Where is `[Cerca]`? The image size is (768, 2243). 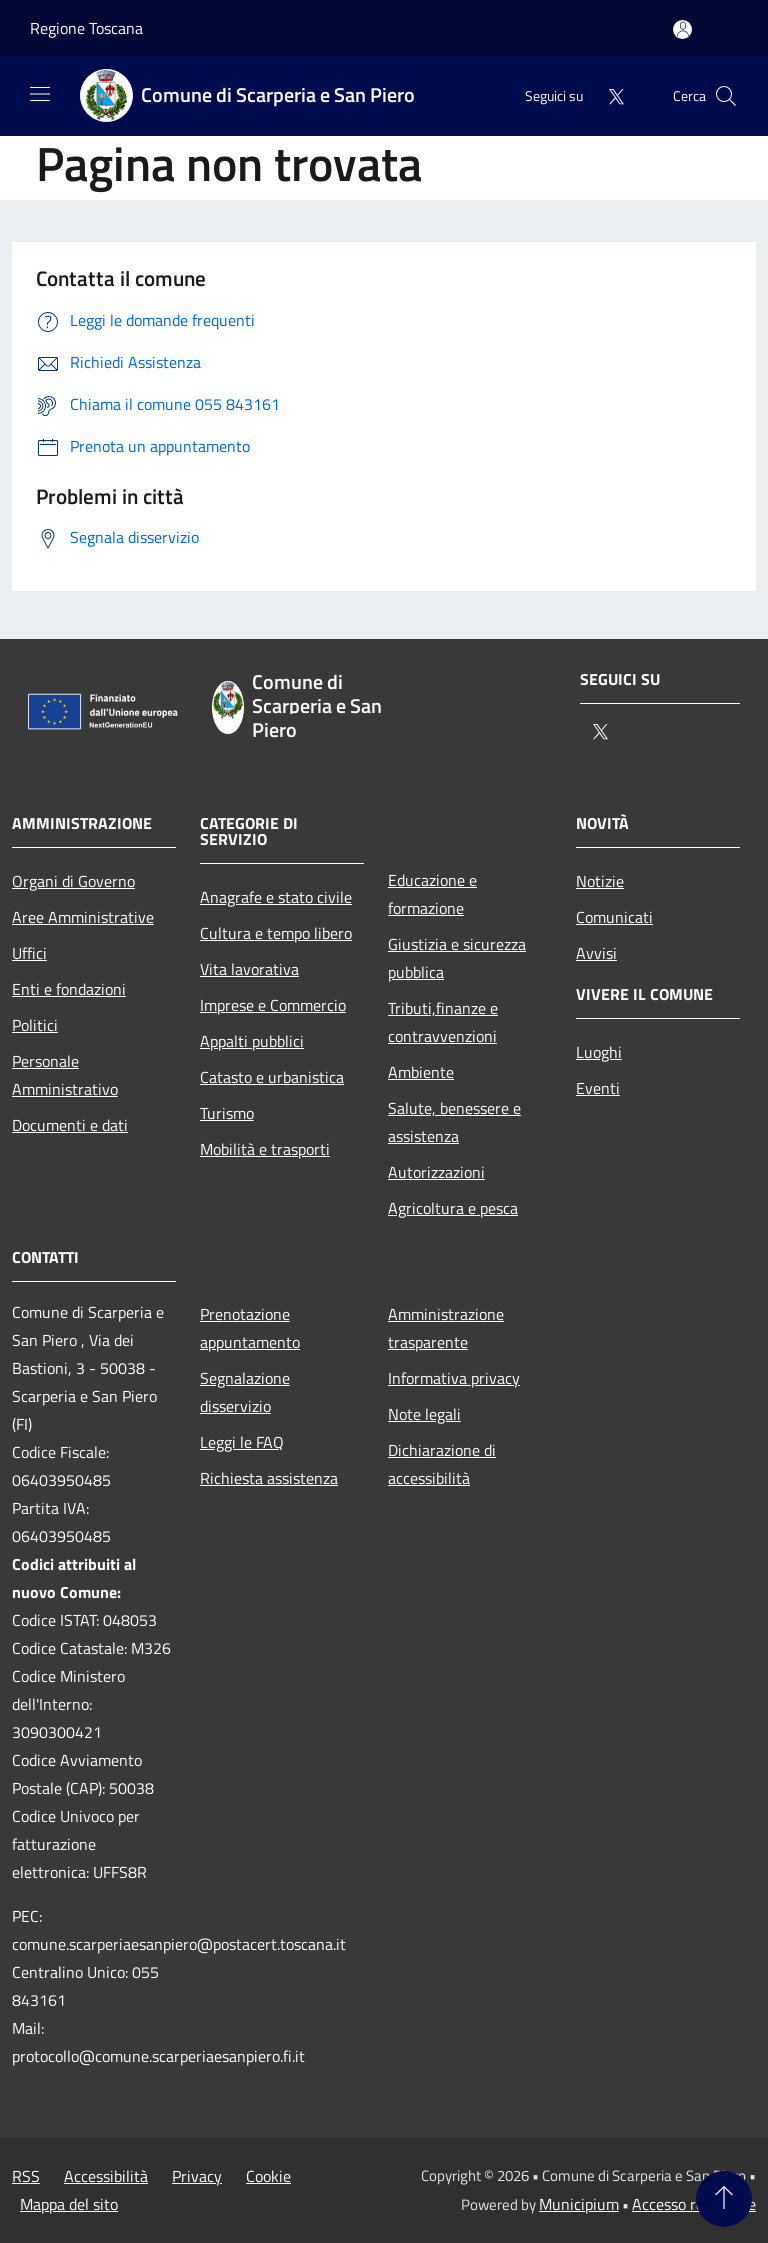 [Cerca] is located at coordinates (726, 96).